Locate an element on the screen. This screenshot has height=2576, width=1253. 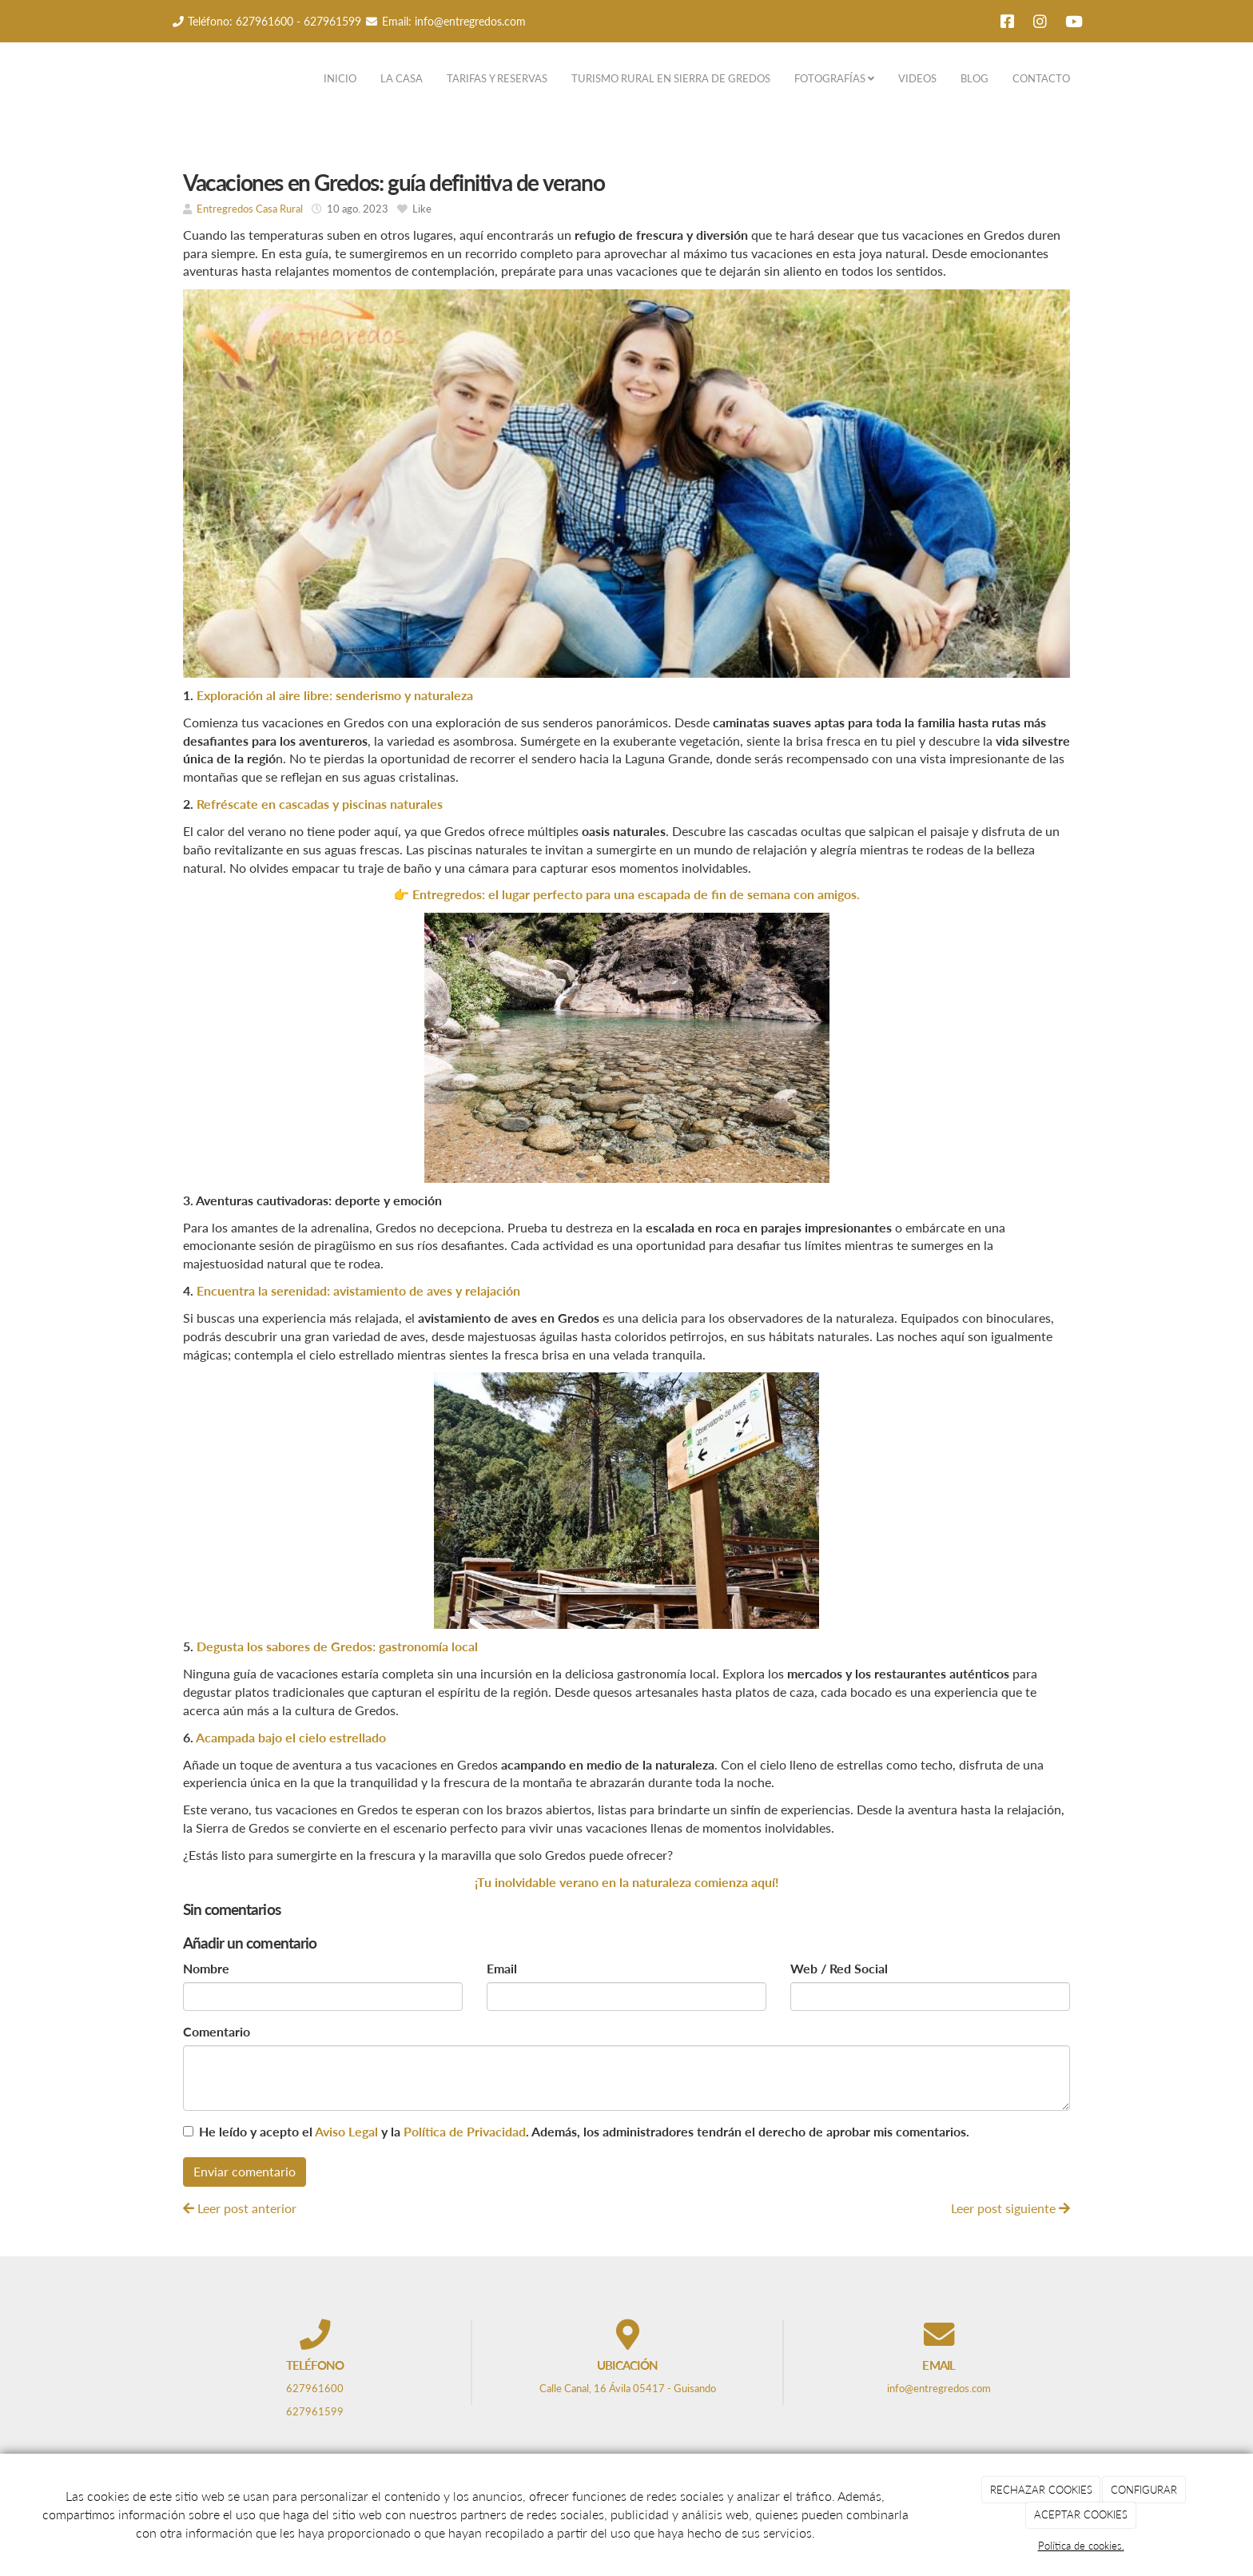
Exploración al aire libre: senderismo y naturaleza is located at coordinates (333, 695).